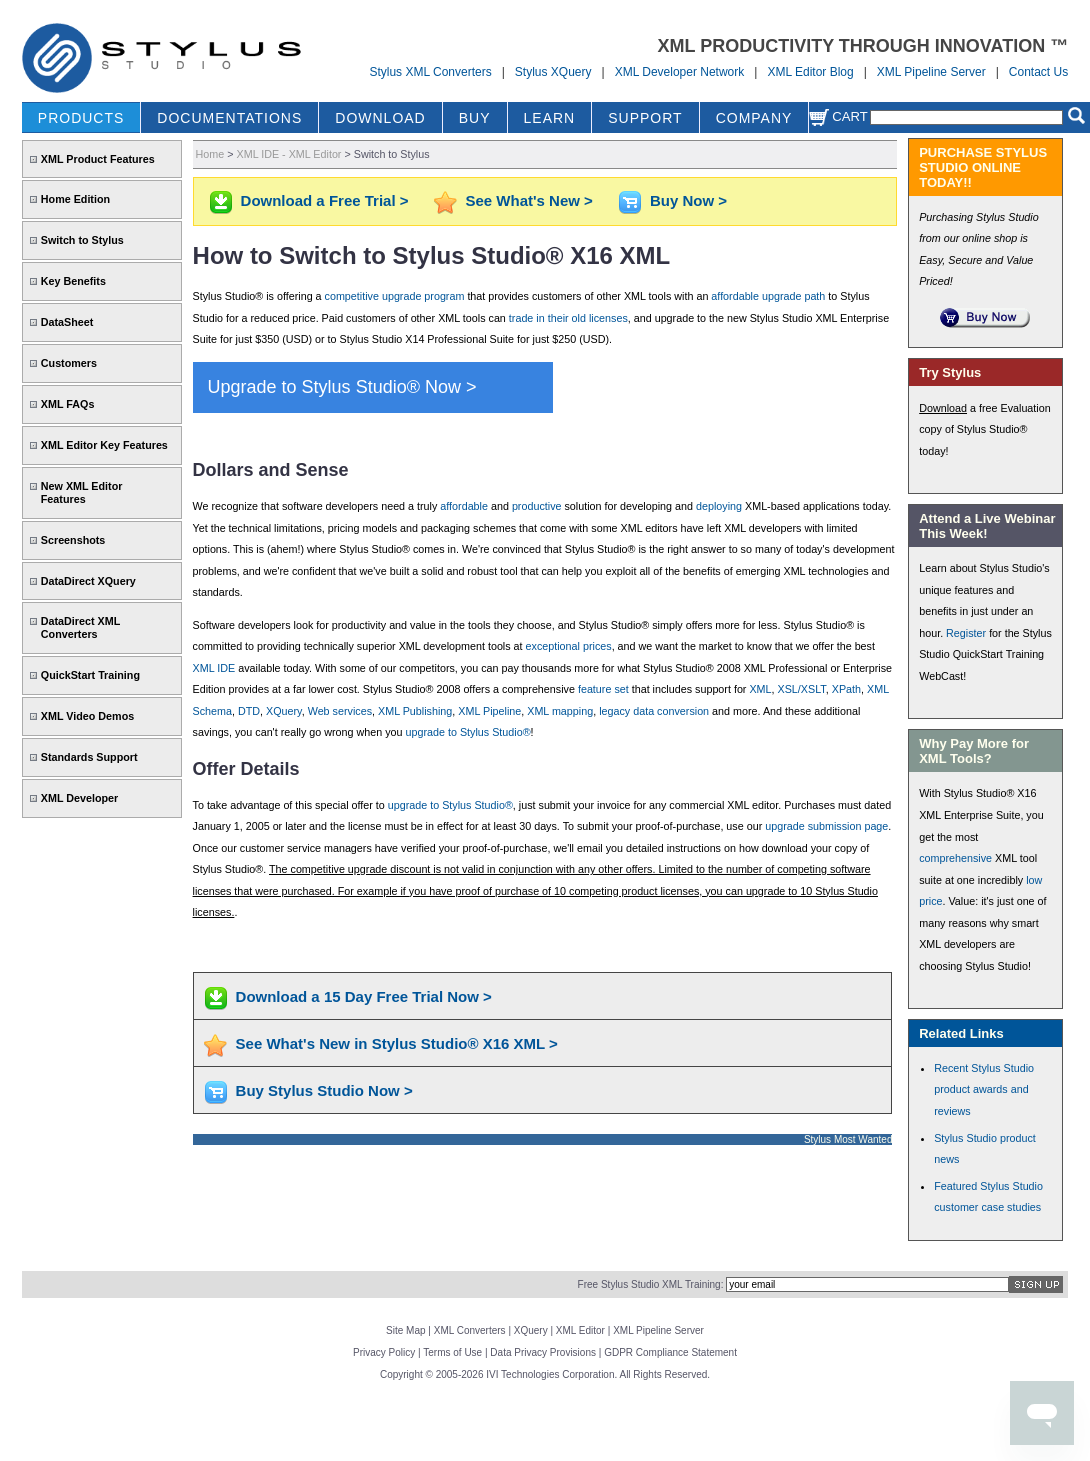  What do you see at coordinates (380, 118) in the screenshot?
I see `DOWNLOAD` at bounding box center [380, 118].